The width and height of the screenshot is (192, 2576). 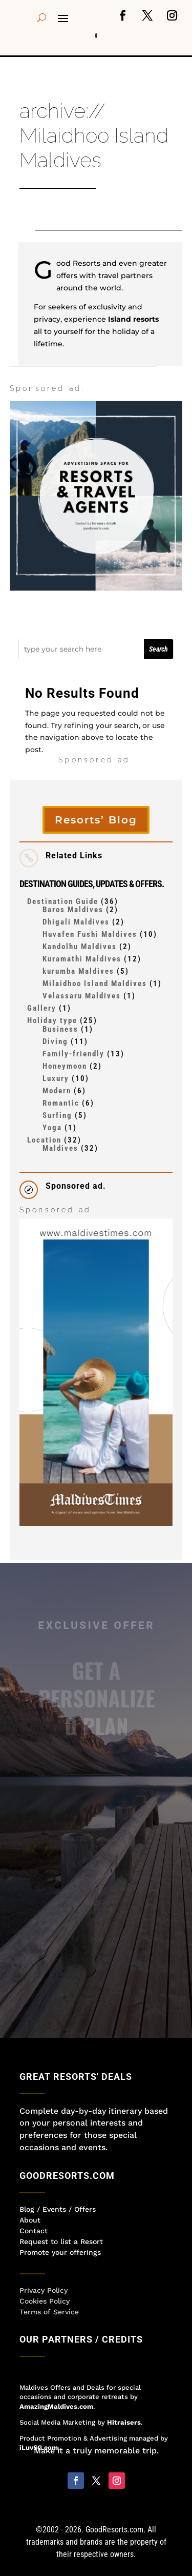 What do you see at coordinates (60, 1029) in the screenshot?
I see `Business` at bounding box center [60, 1029].